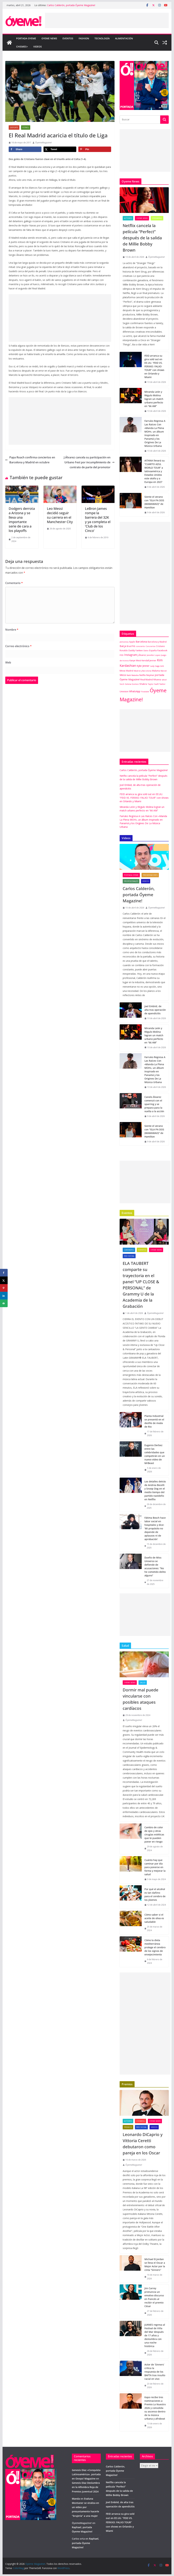 This screenshot has height=2576, width=174. What do you see at coordinates (18, 646) in the screenshot?
I see `Correo electrónico` at bounding box center [18, 646].